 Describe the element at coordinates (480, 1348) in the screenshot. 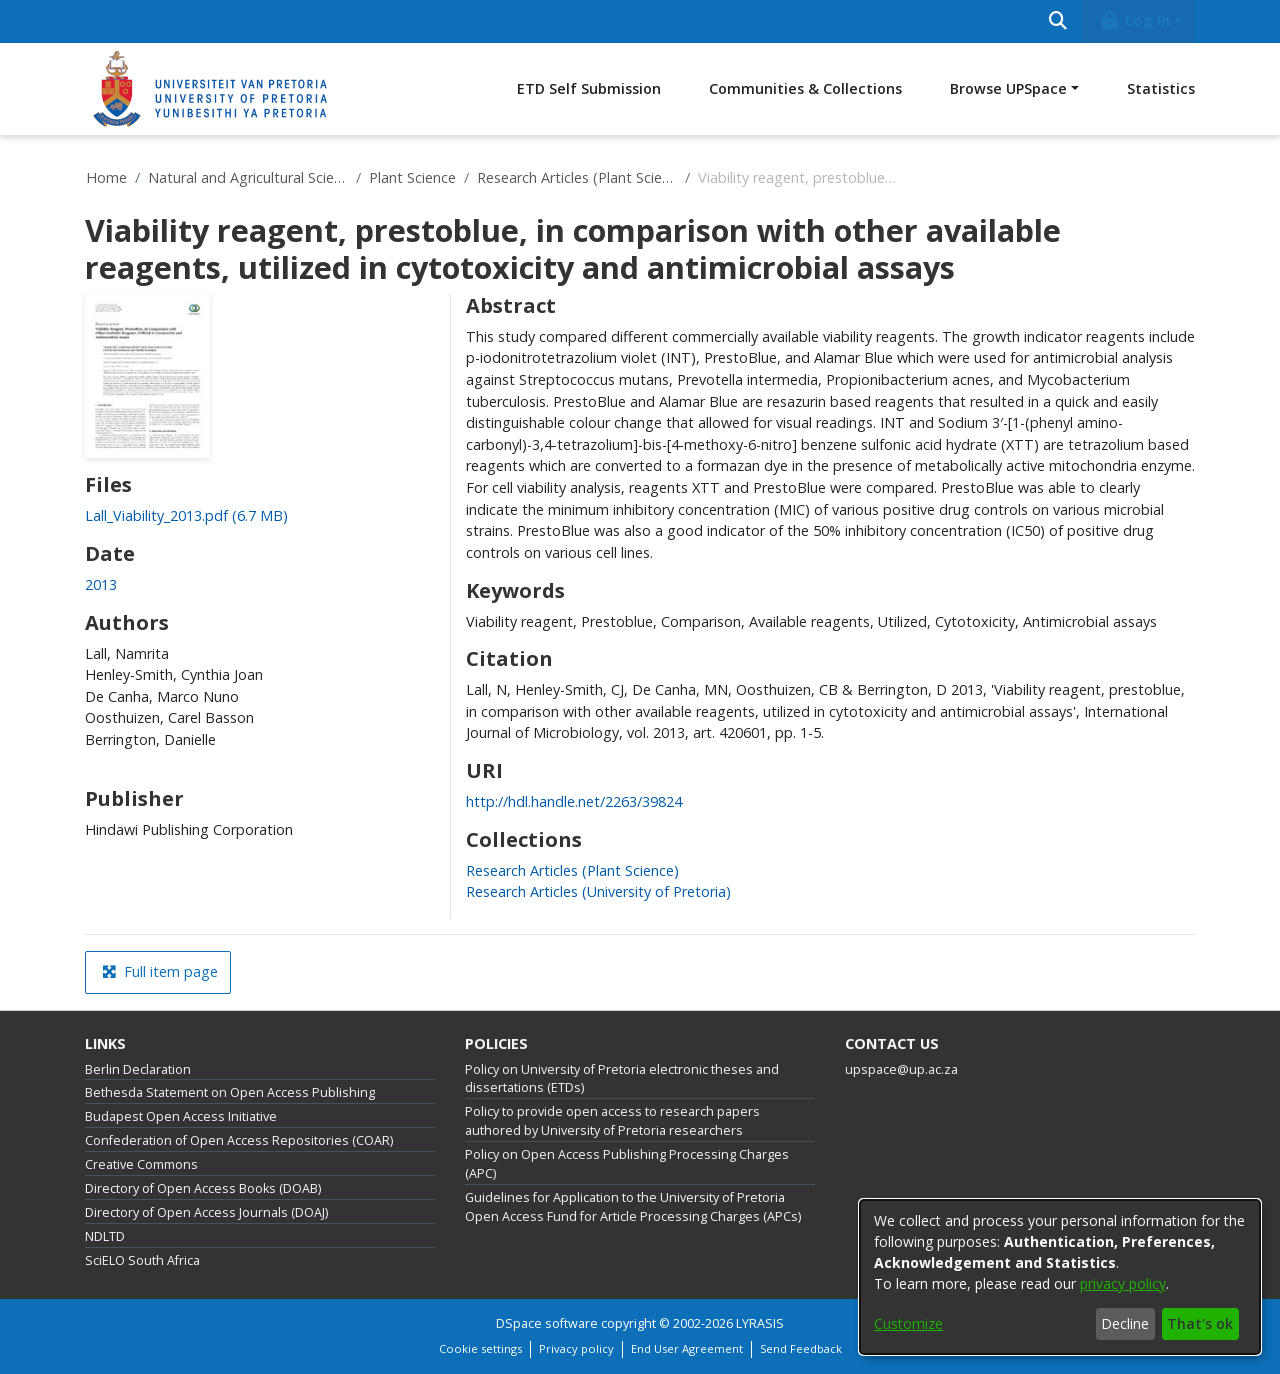

I see `Cookie settings` at that location.